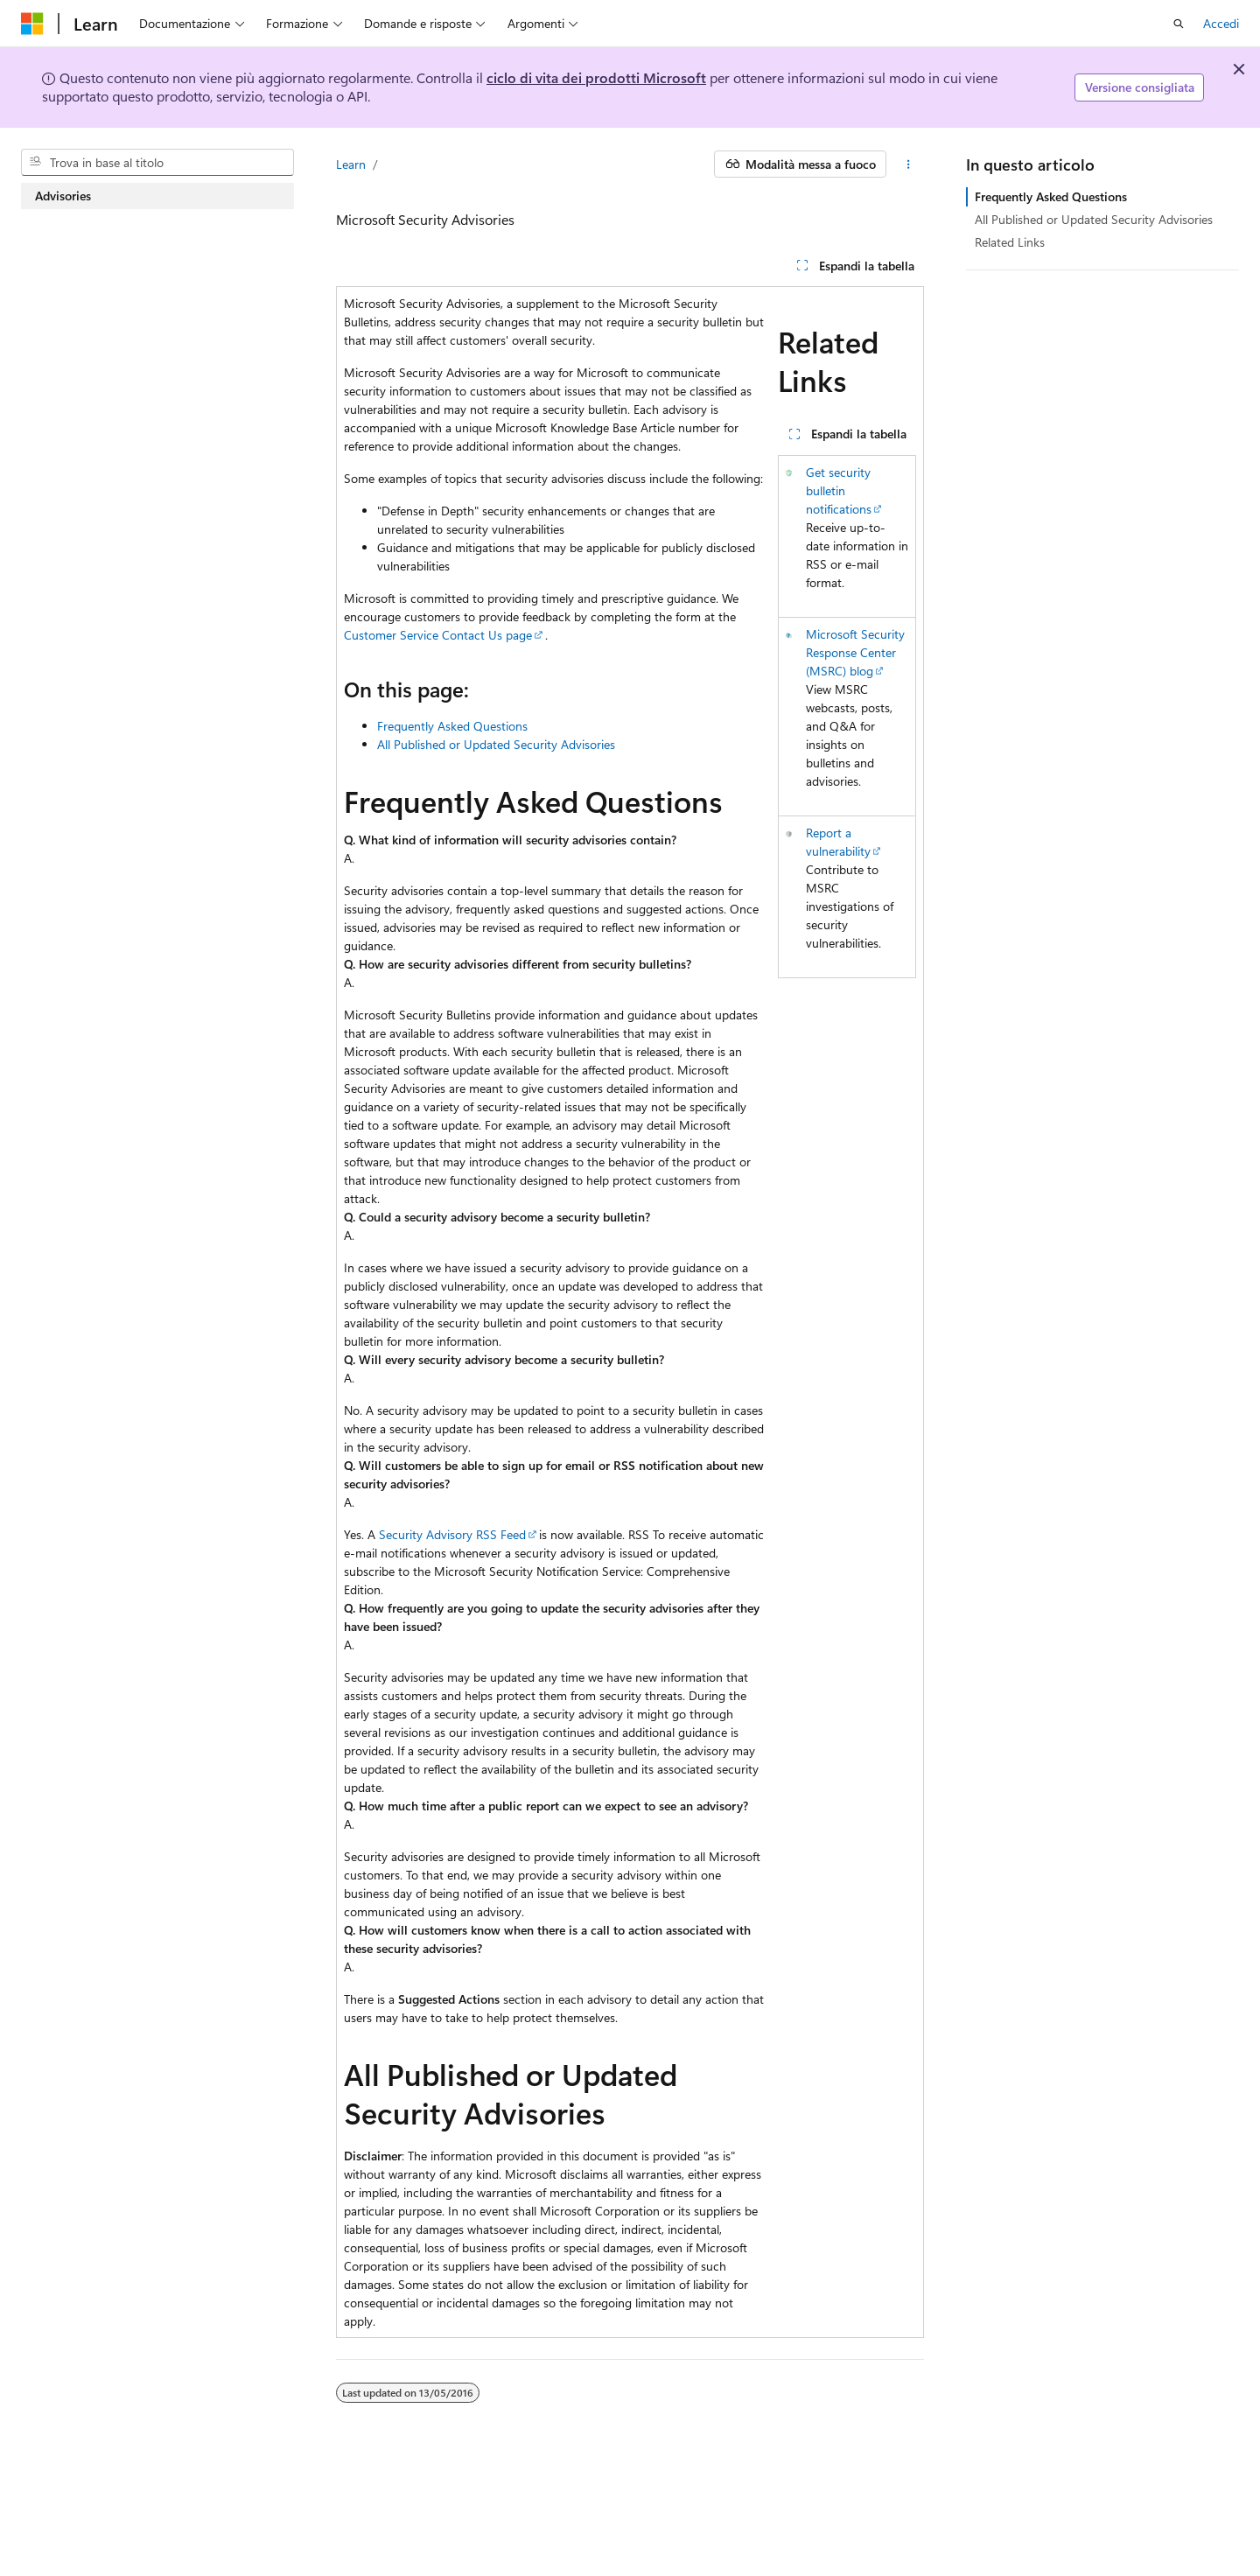 Image resolution: width=1260 pixels, height=2576 pixels. What do you see at coordinates (63, 195) in the screenshot?
I see `Advisories [treeitem]` at bounding box center [63, 195].